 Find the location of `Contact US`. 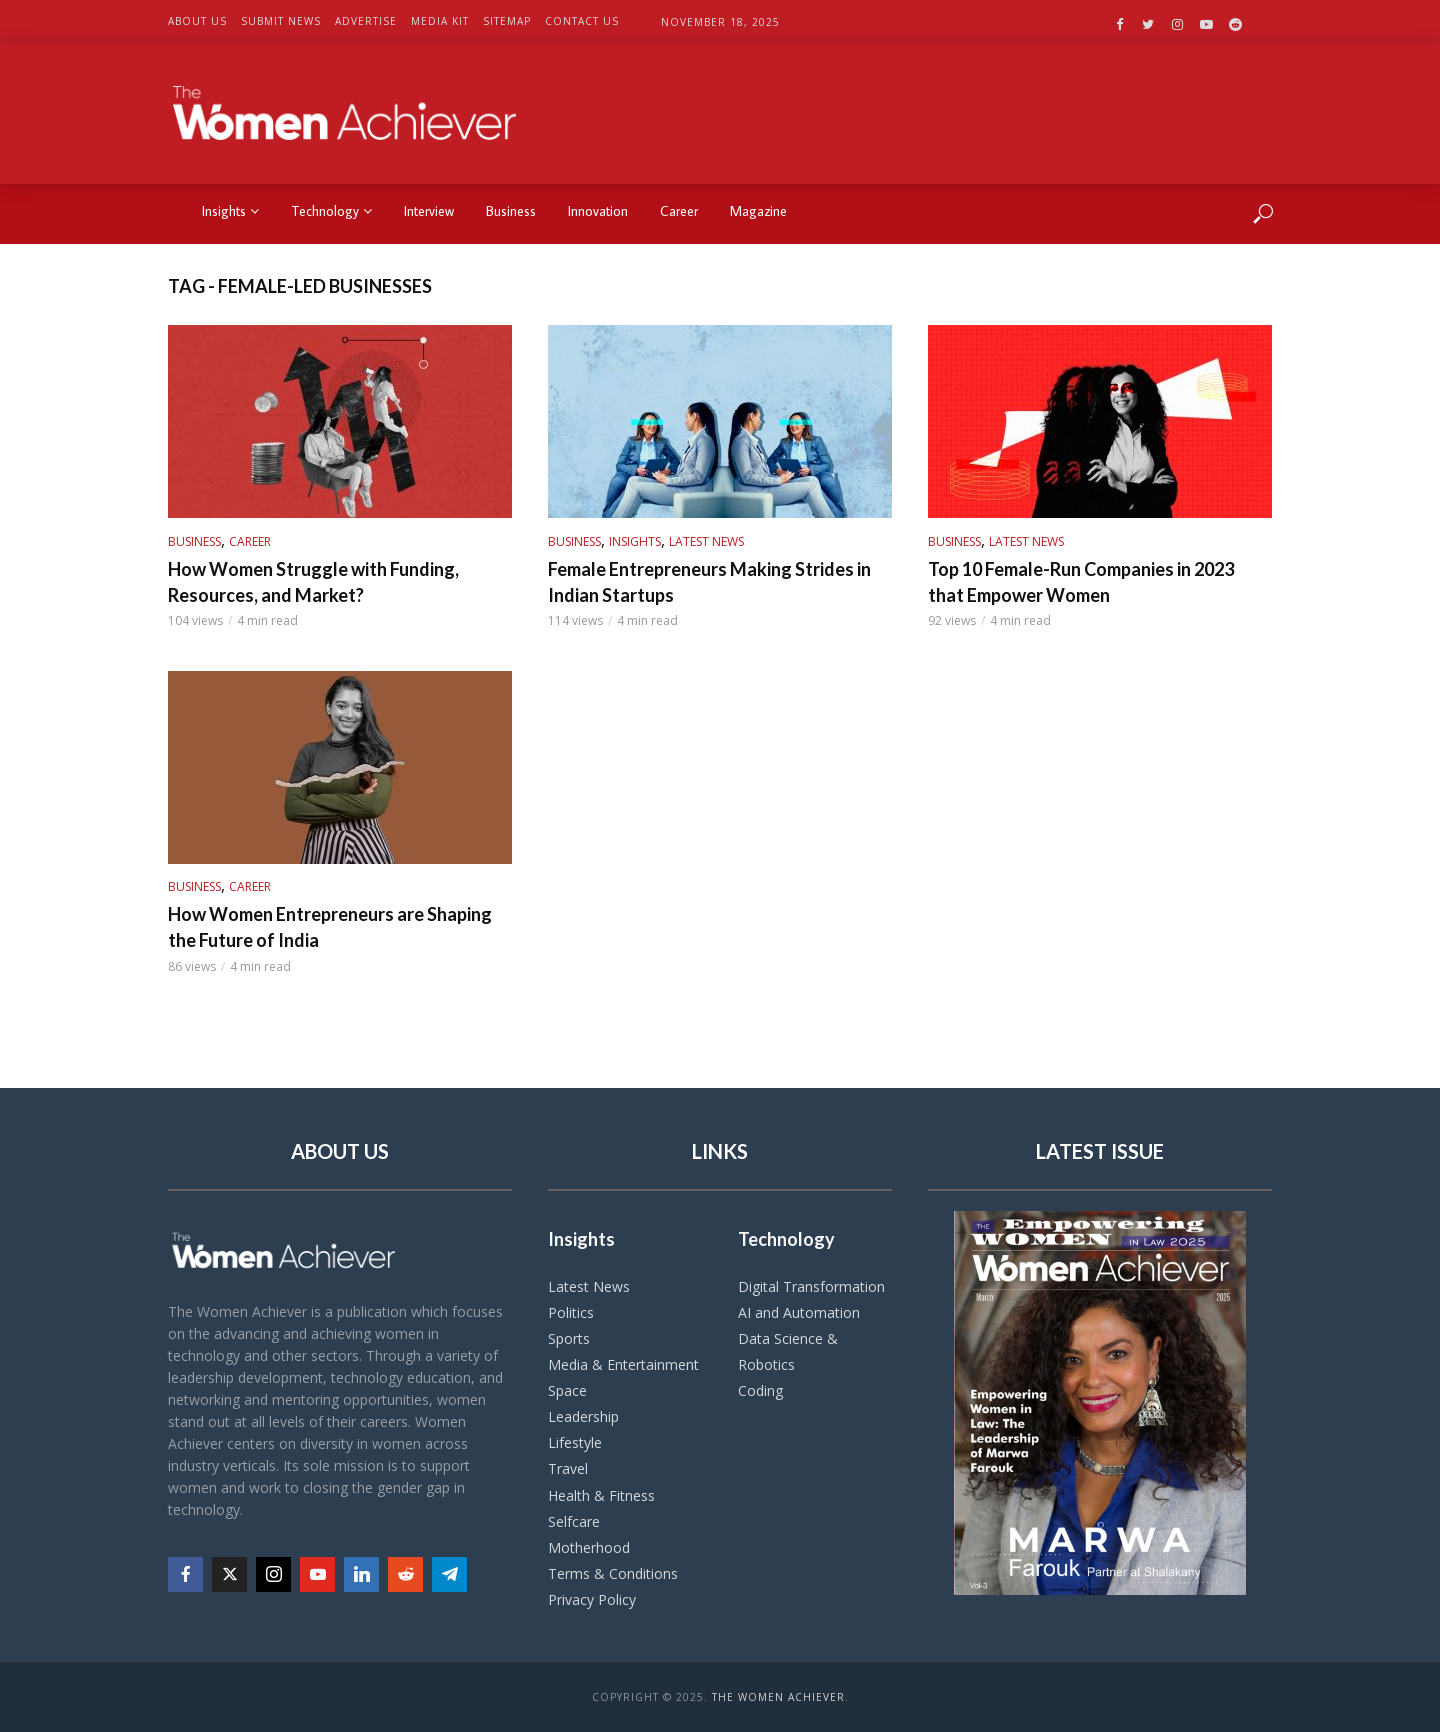

Contact US is located at coordinates (582, 21).